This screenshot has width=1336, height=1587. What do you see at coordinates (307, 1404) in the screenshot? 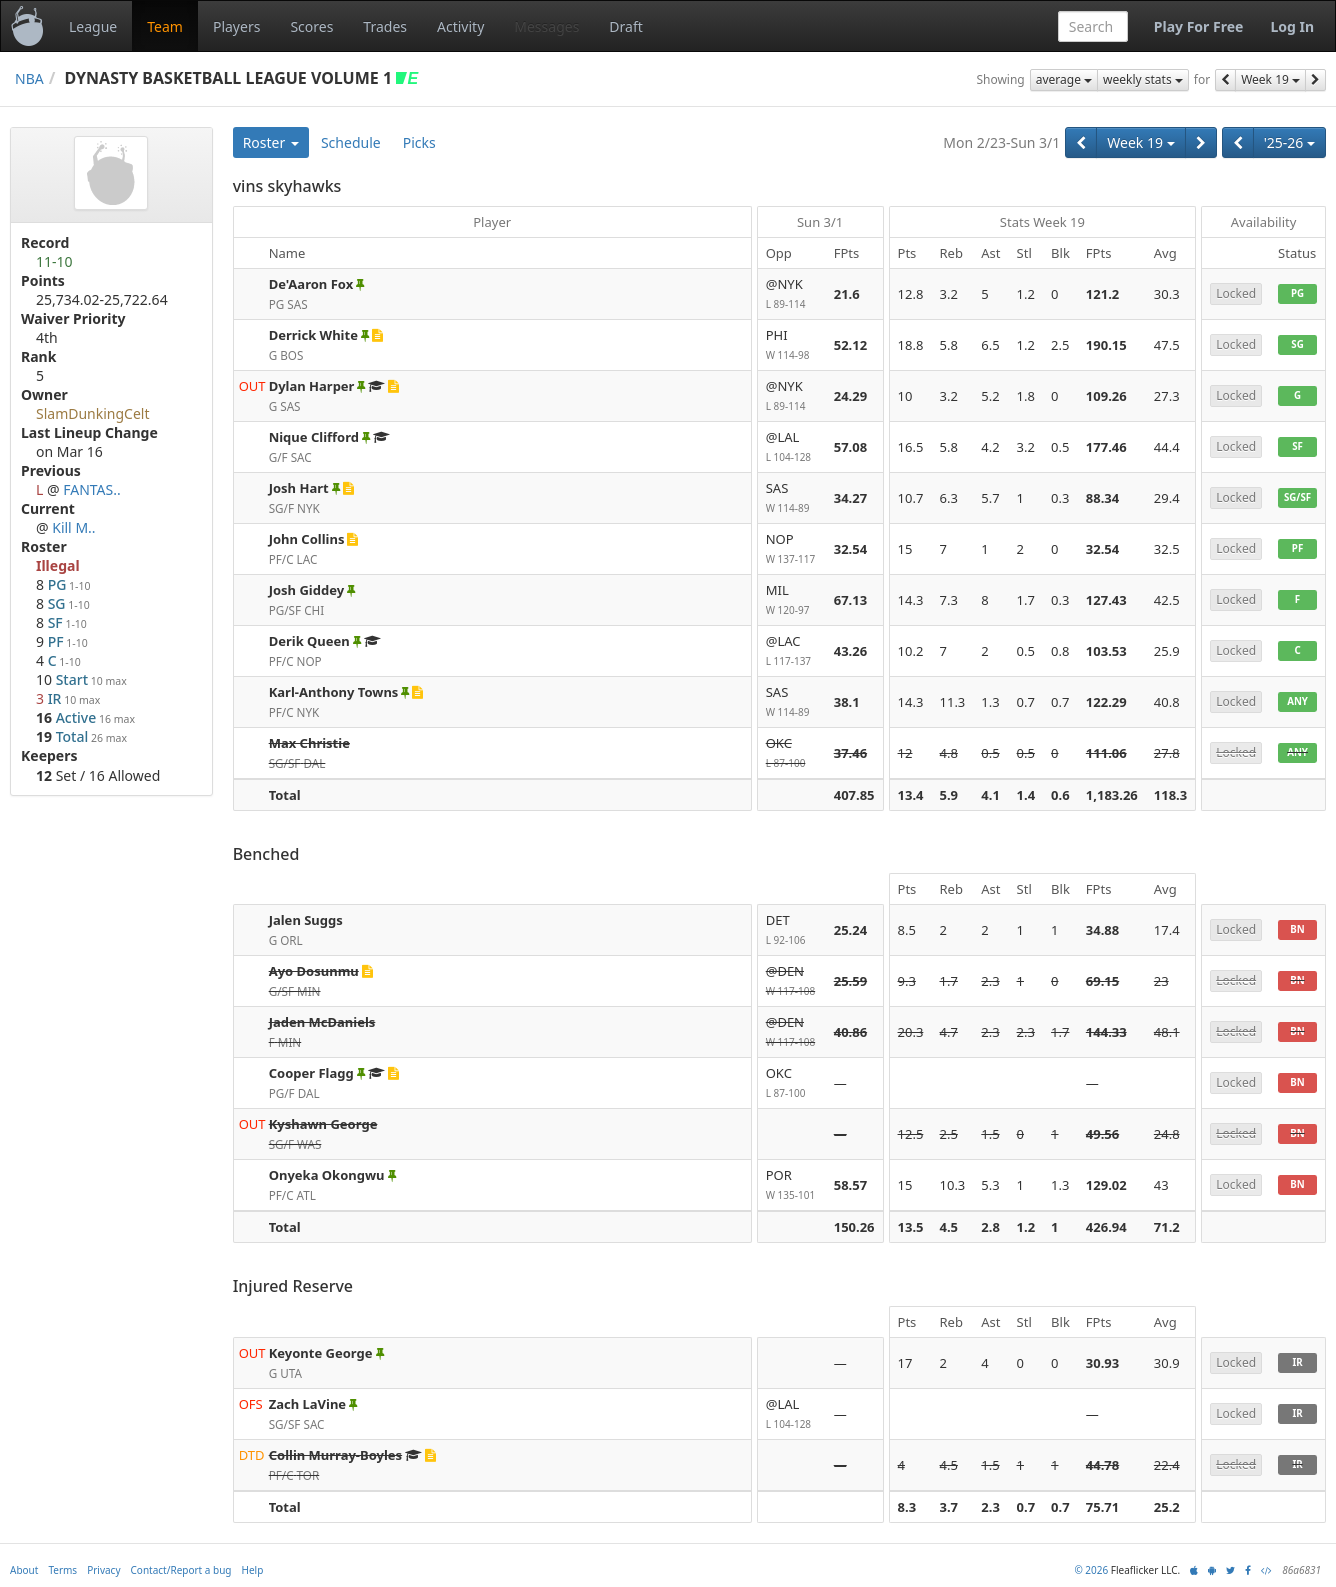
I see `Zach LaVine` at bounding box center [307, 1404].